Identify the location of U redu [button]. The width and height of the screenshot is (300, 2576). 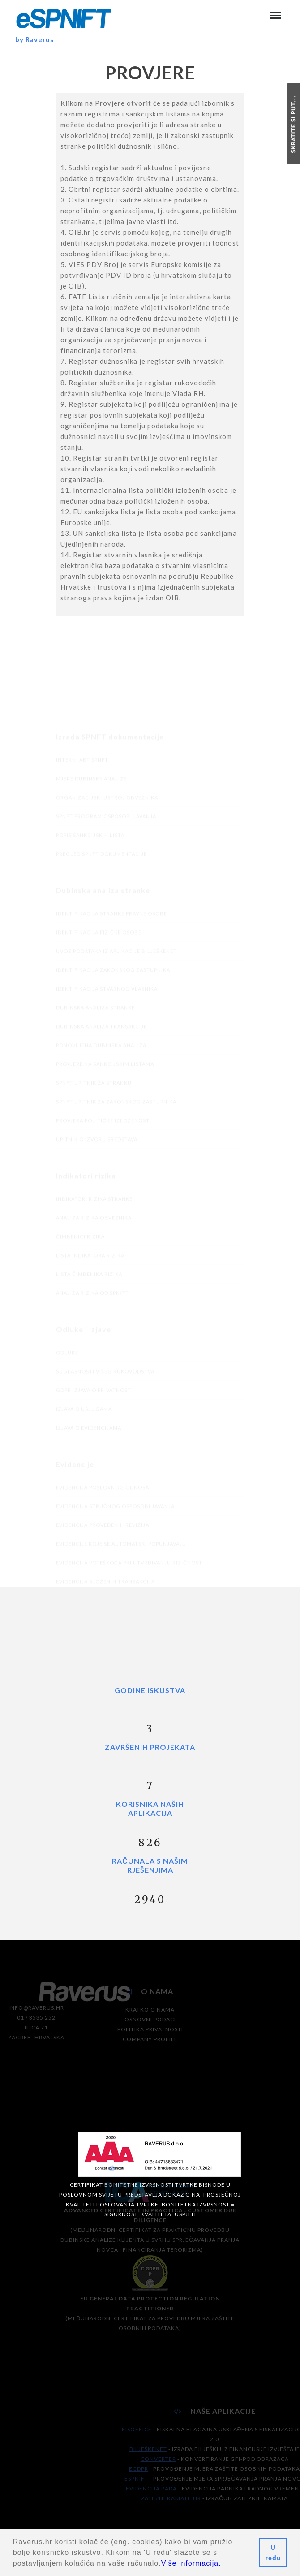
(273, 2553).